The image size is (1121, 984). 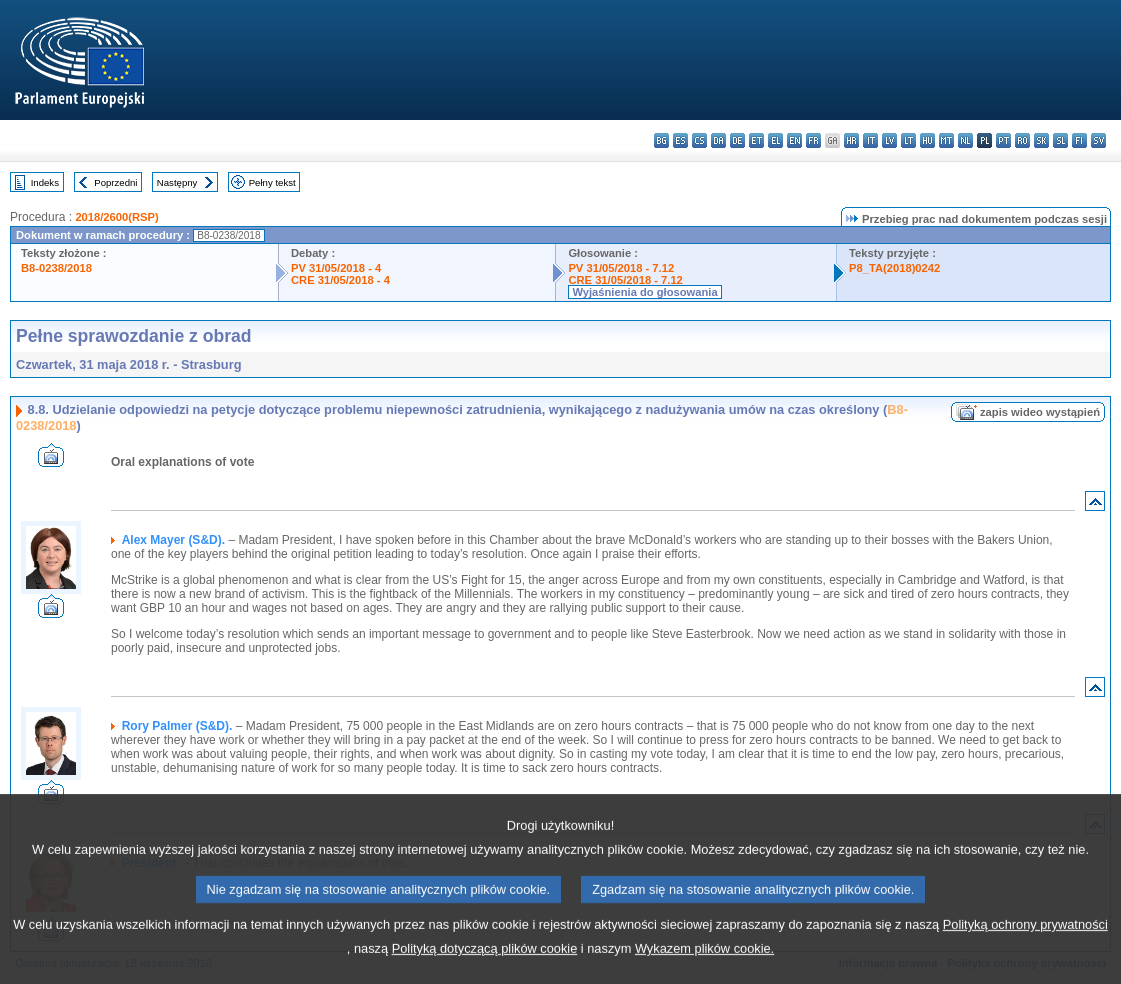 I want to click on da - dansk, so click(x=718, y=140).